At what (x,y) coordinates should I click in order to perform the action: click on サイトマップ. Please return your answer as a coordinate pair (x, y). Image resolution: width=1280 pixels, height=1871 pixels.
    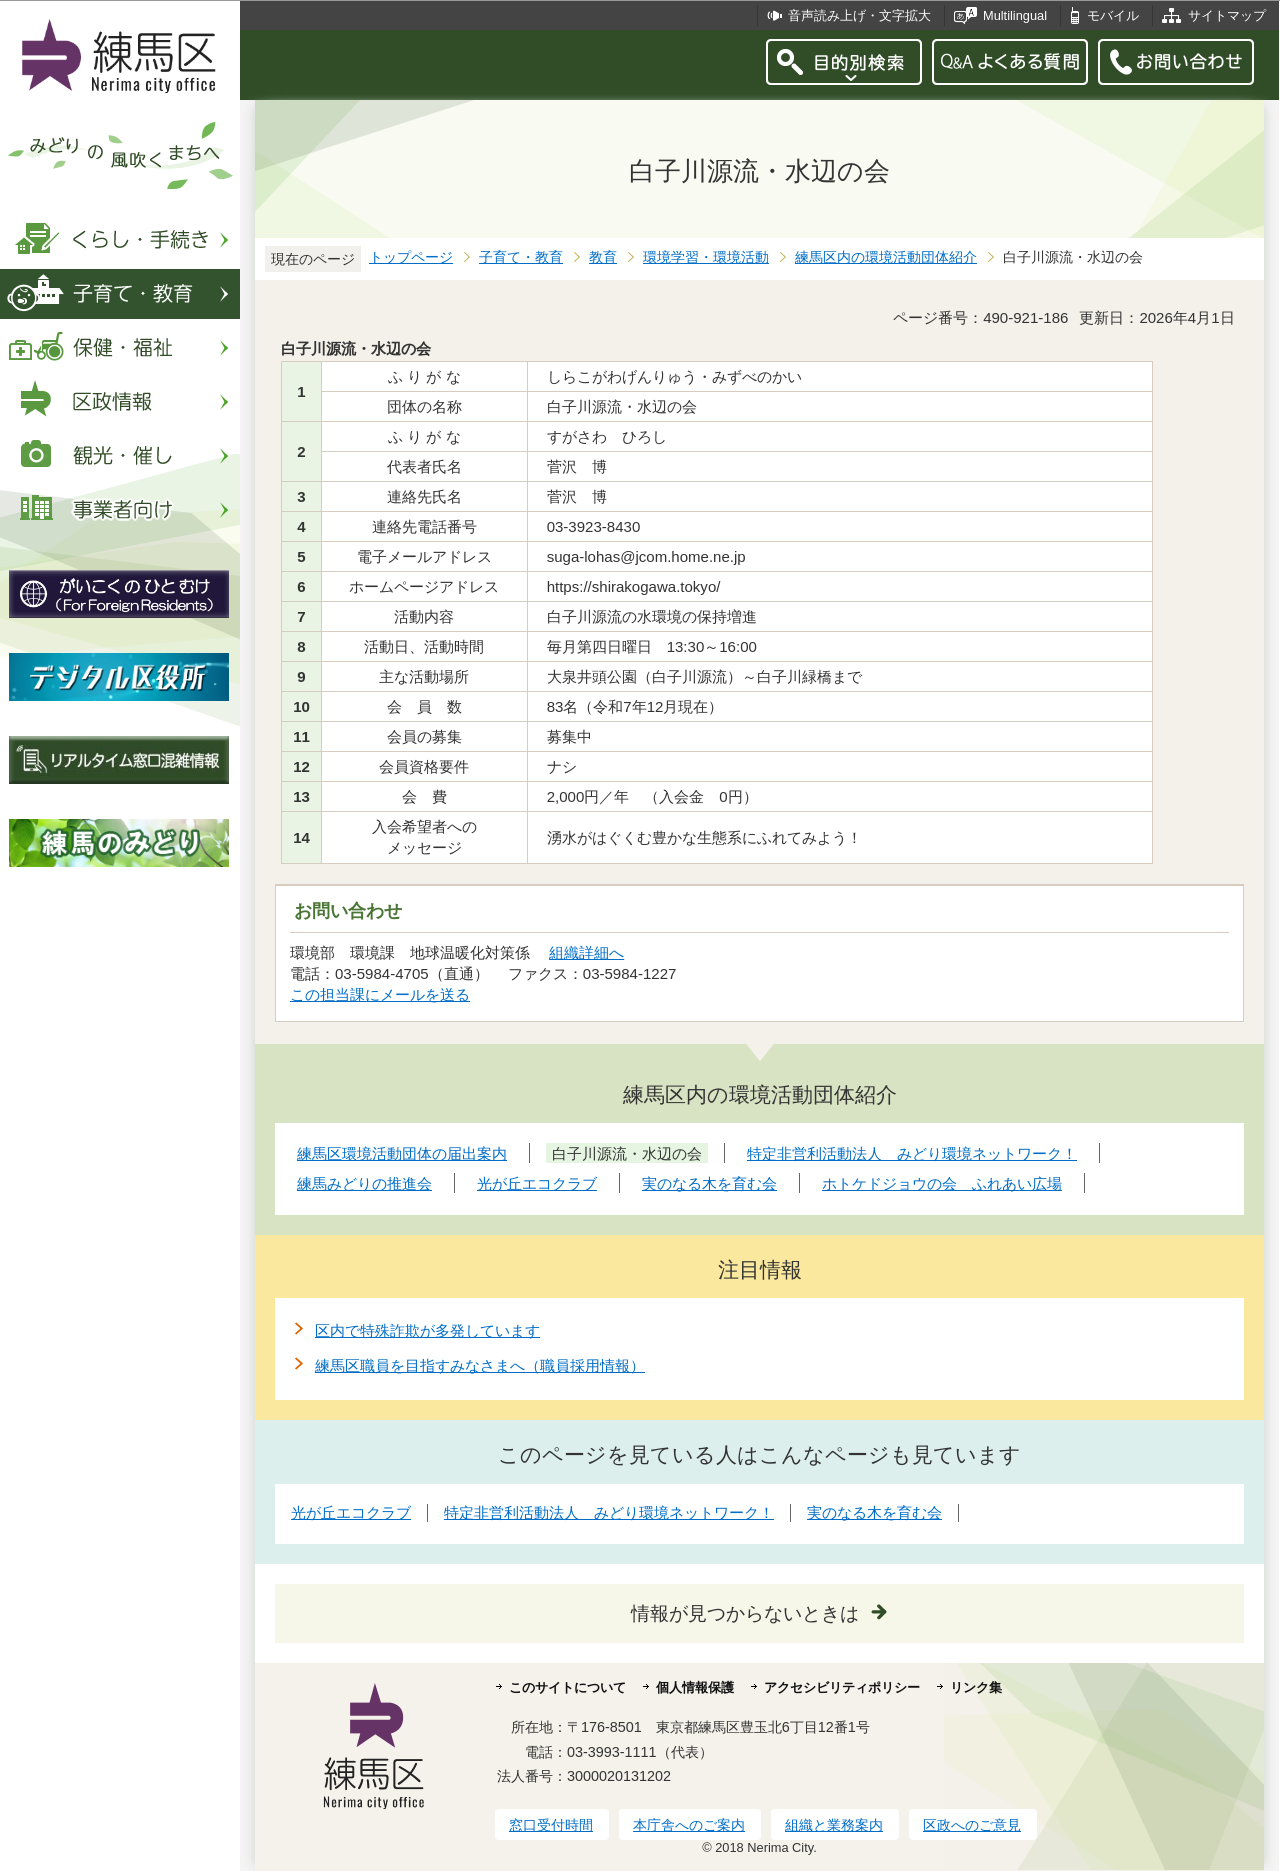
    Looking at the image, I should click on (1227, 15).